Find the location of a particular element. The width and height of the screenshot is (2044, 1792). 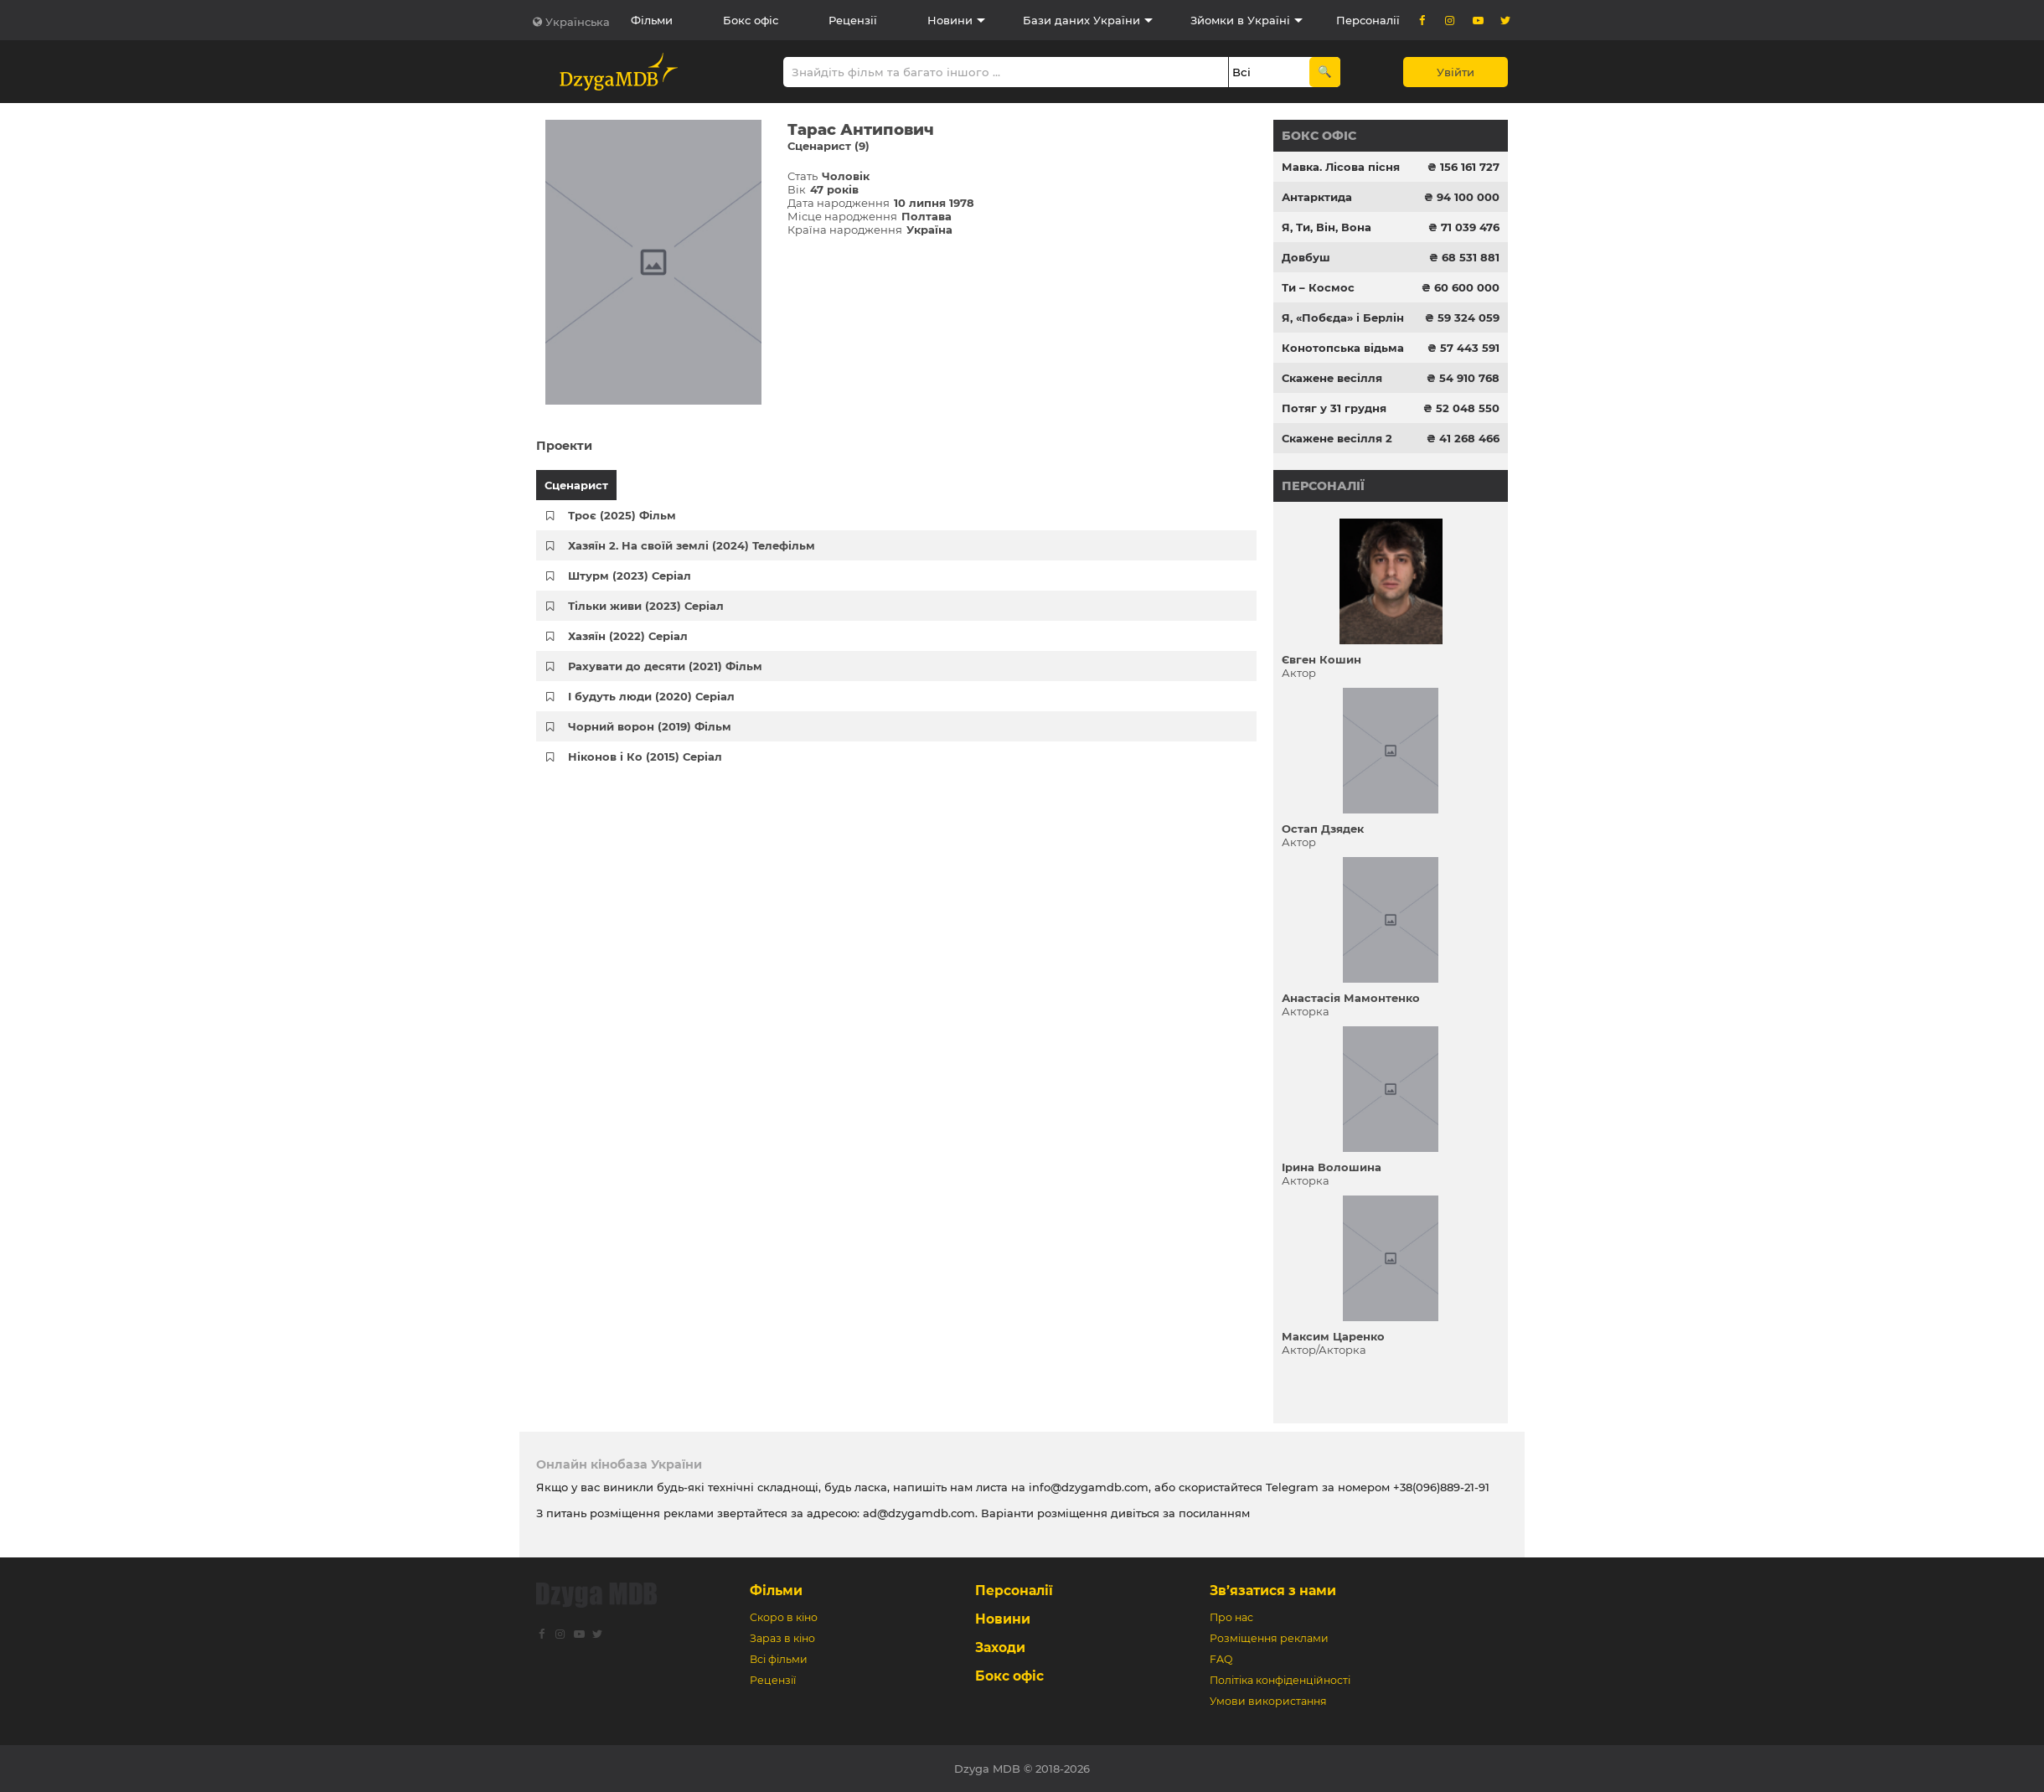

Умови використання is located at coordinates (1268, 1701).